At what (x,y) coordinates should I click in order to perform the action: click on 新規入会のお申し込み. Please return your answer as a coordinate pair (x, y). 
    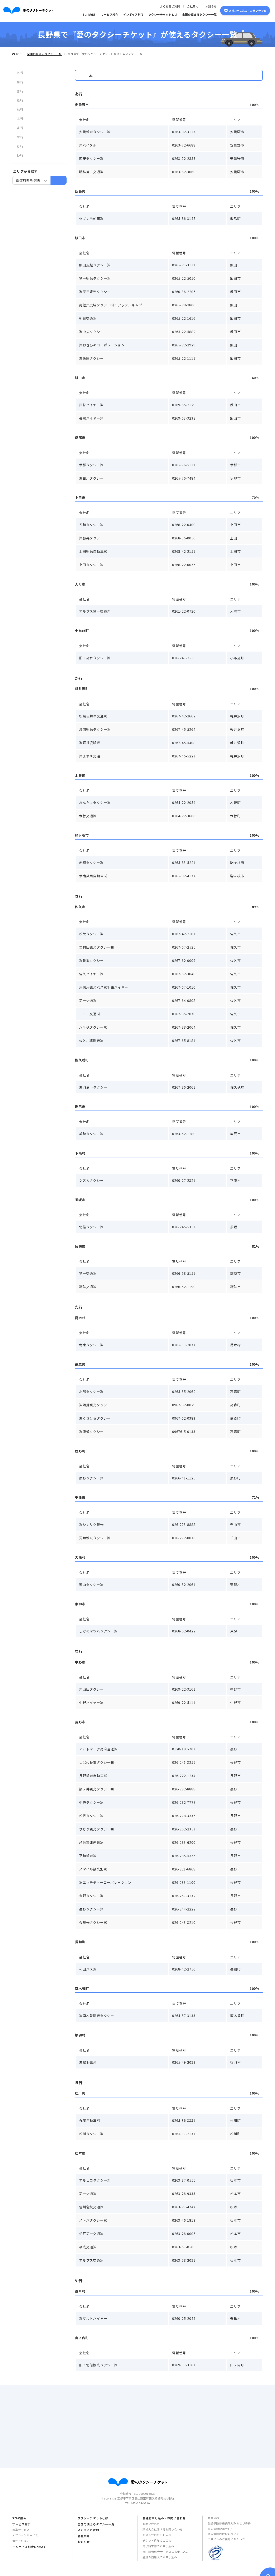
    Looking at the image, I should click on (157, 2555).